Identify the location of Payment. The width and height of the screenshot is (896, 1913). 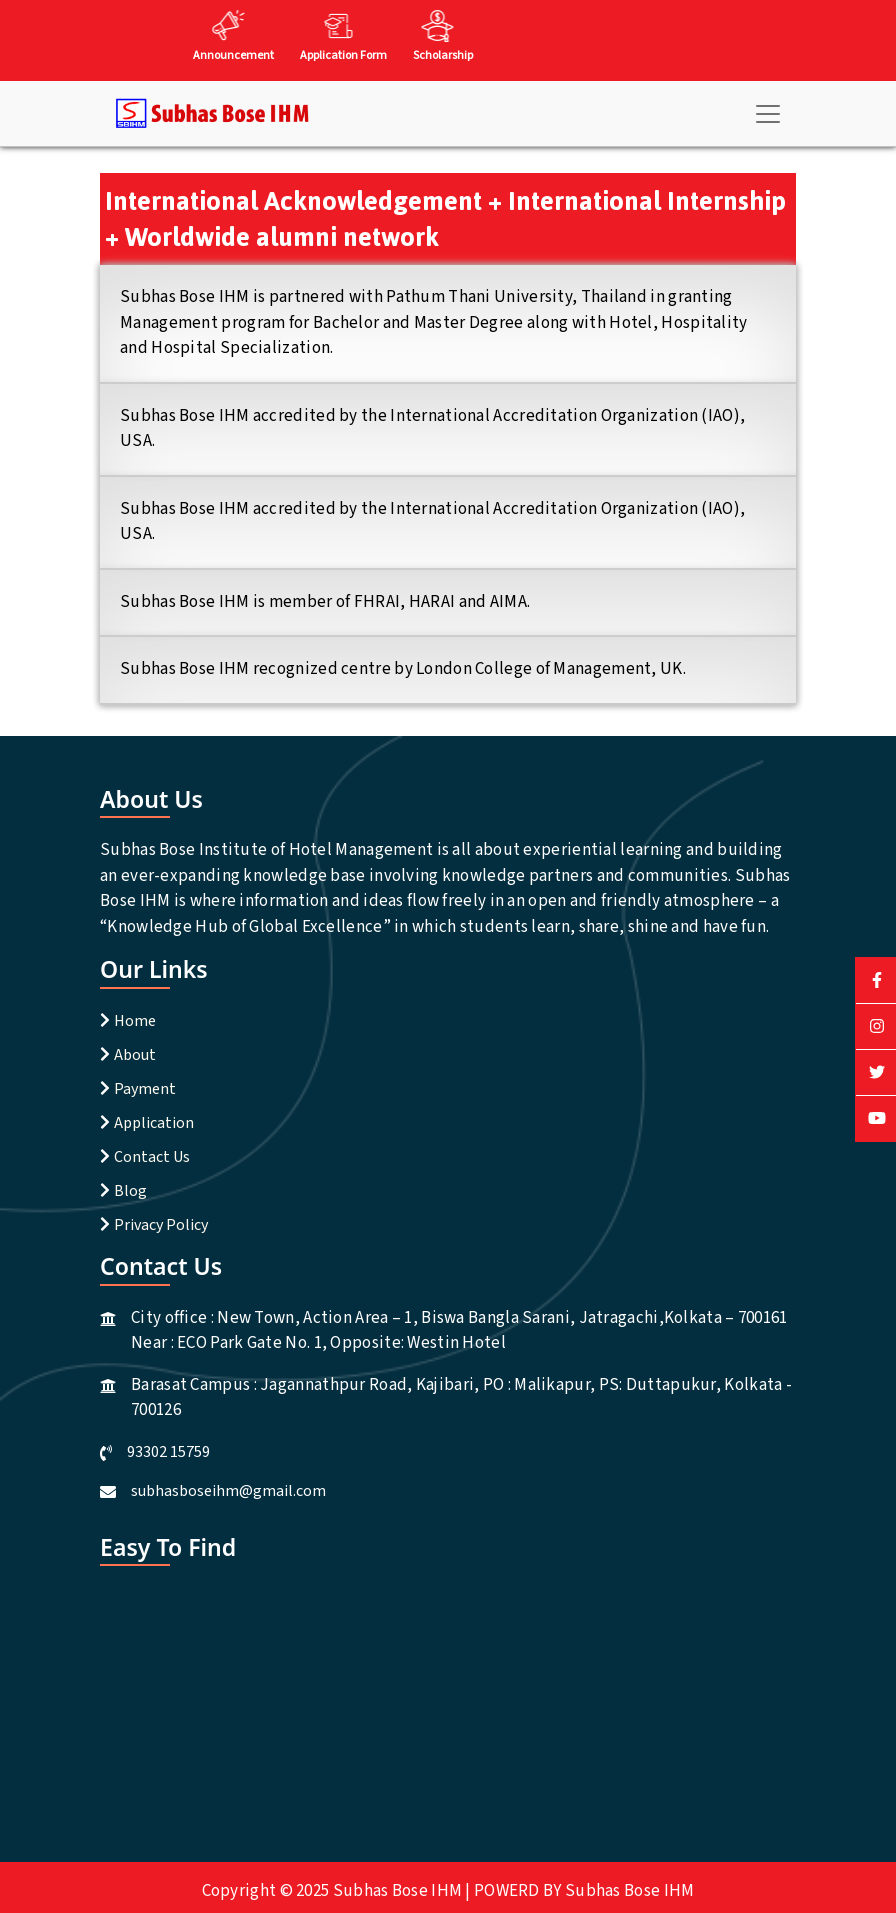
(145, 1089).